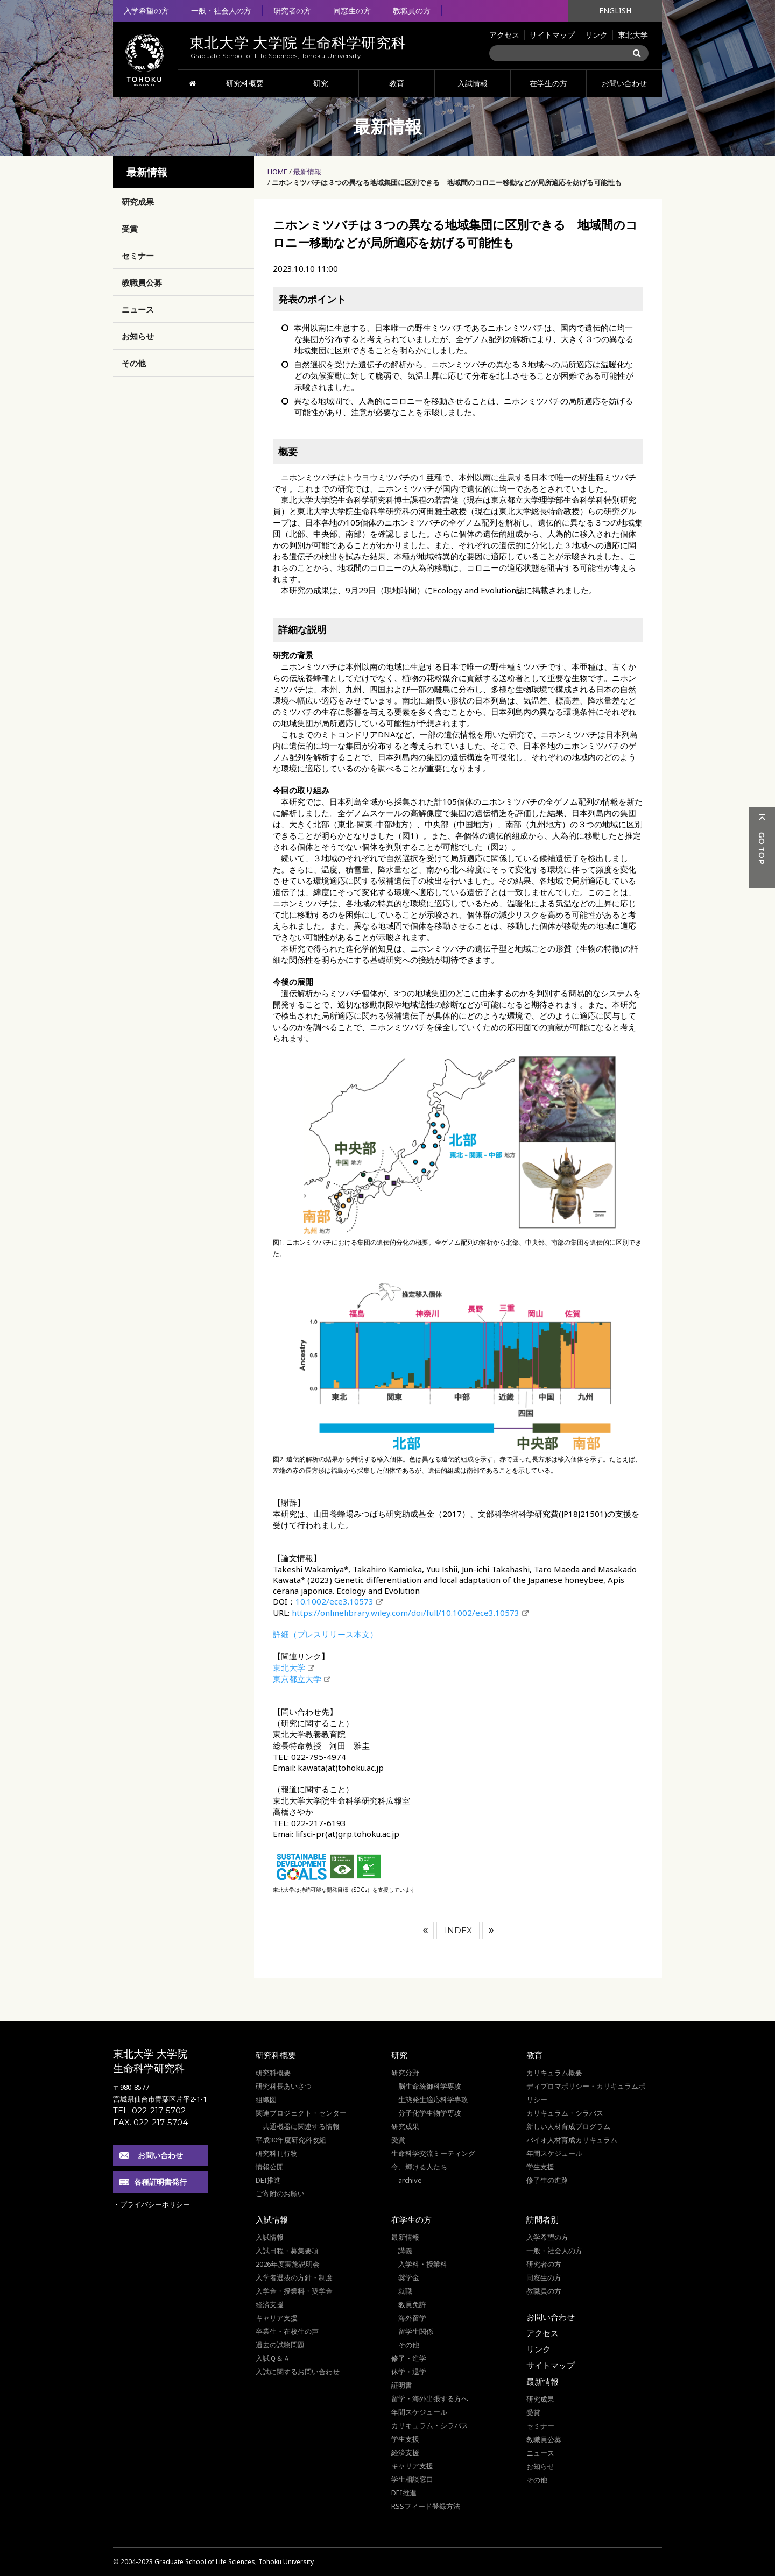 Image resolution: width=775 pixels, height=2576 pixels. I want to click on 教育, so click(396, 83).